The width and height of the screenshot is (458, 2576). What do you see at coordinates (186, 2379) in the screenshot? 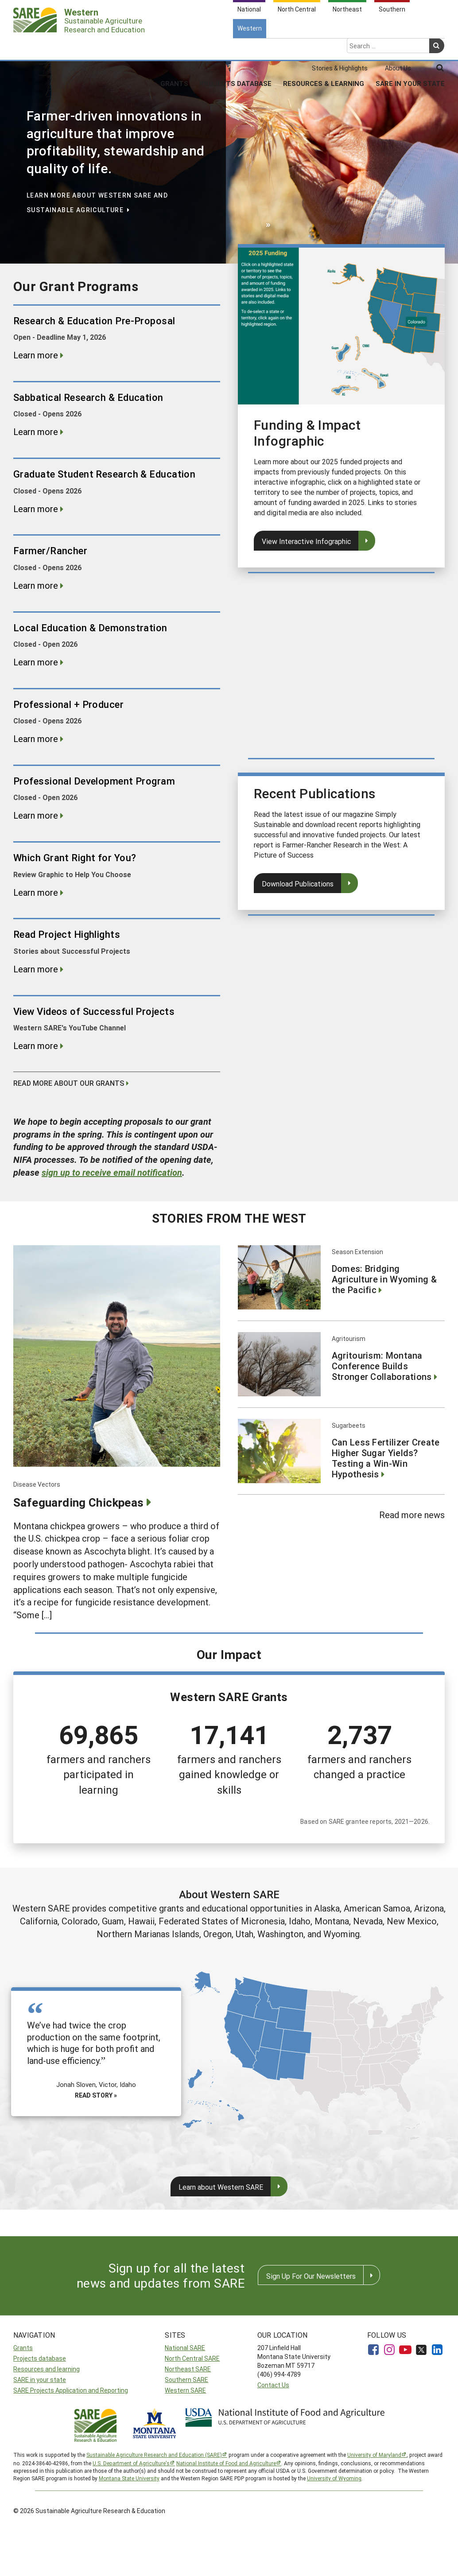
I see `Southern SARE` at bounding box center [186, 2379].